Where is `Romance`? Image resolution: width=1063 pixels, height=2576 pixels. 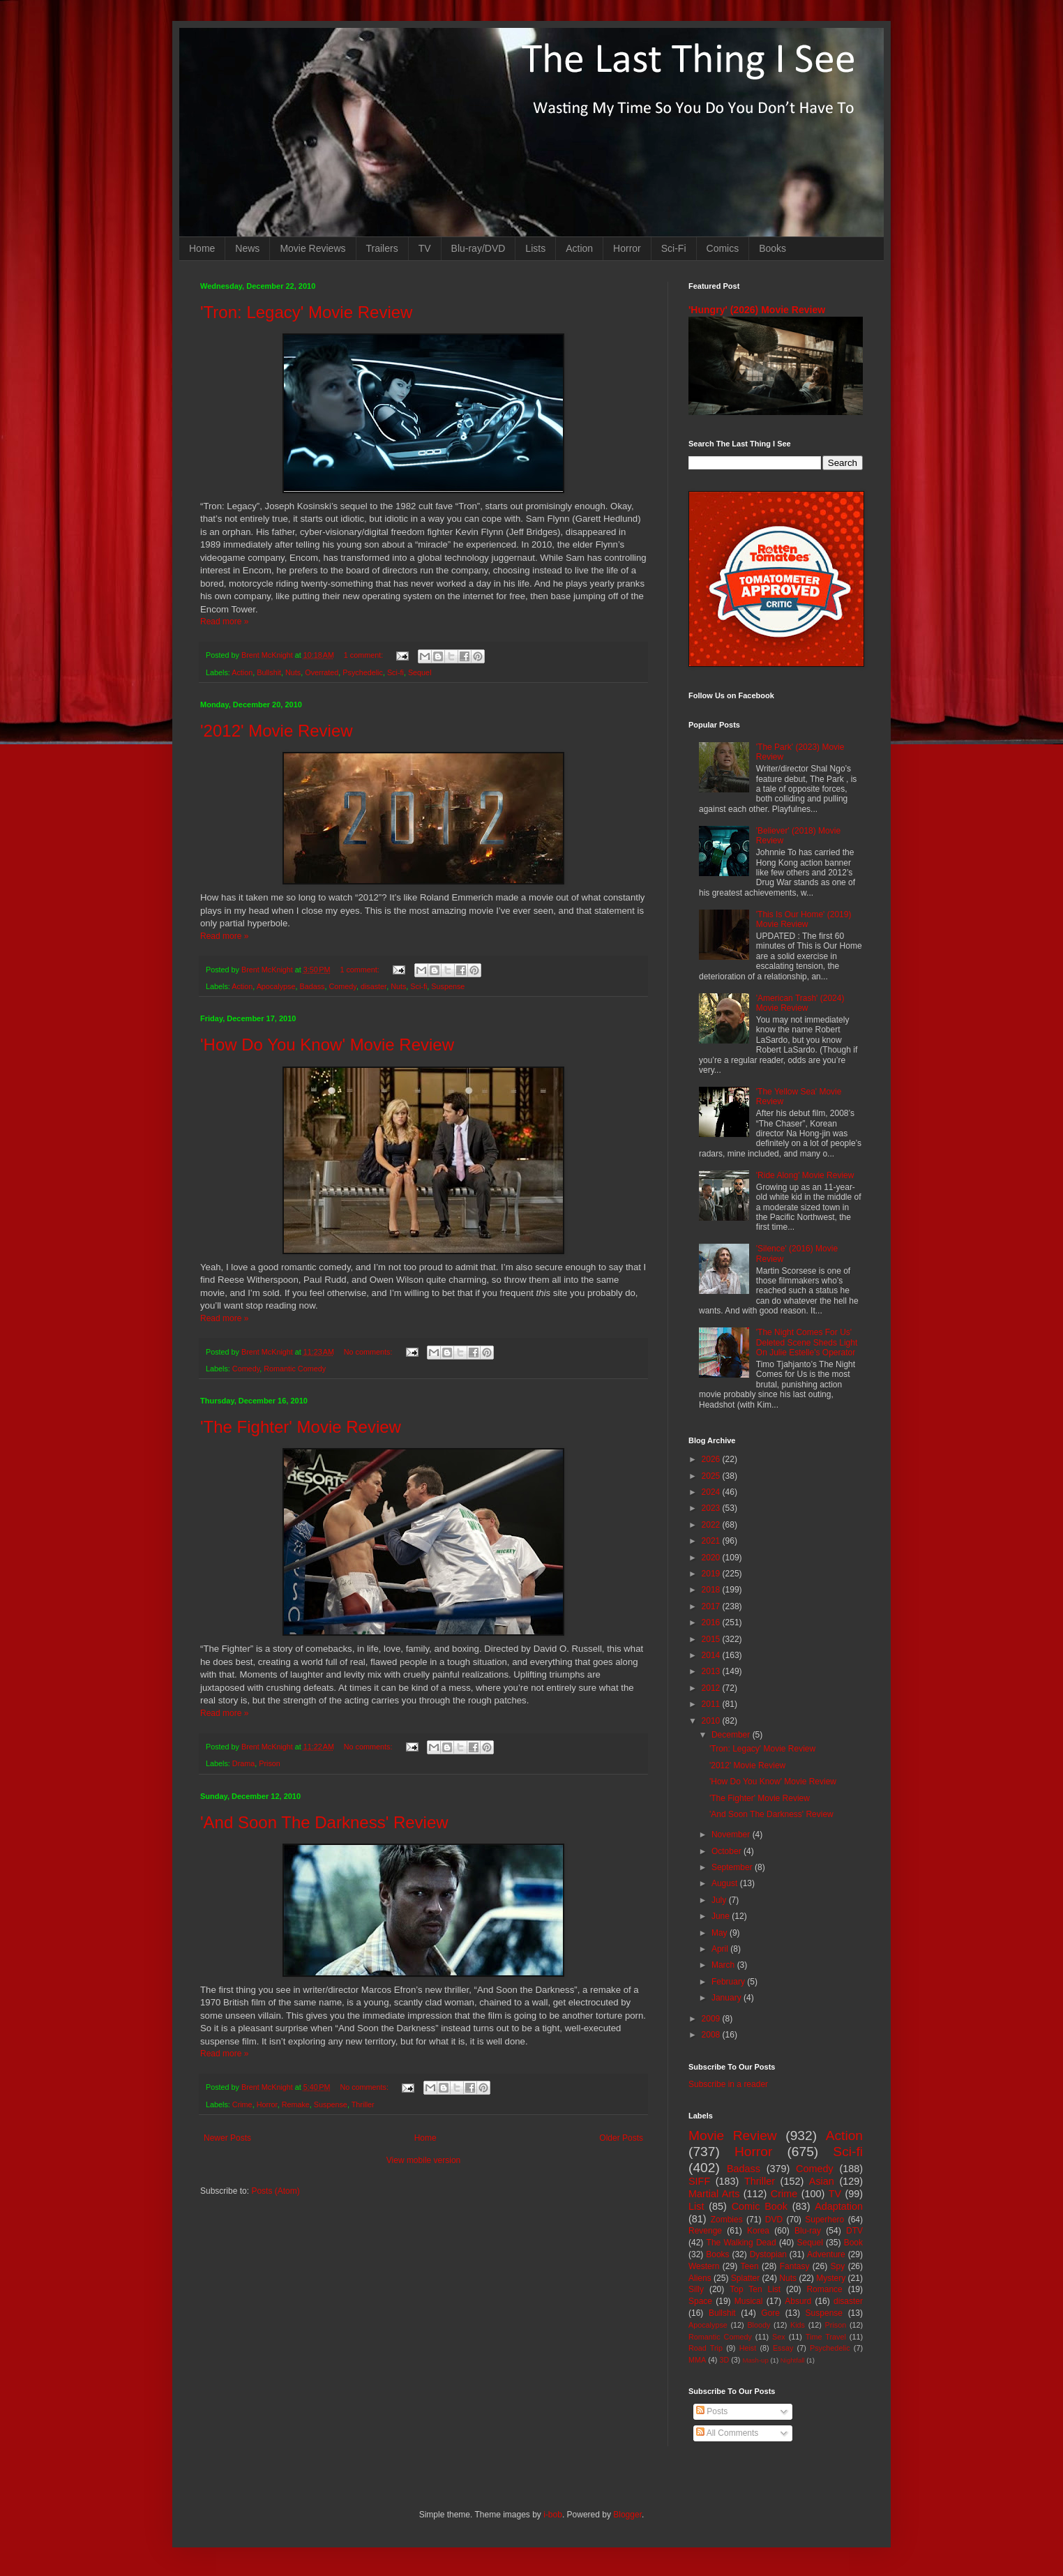 Romance is located at coordinates (824, 2289).